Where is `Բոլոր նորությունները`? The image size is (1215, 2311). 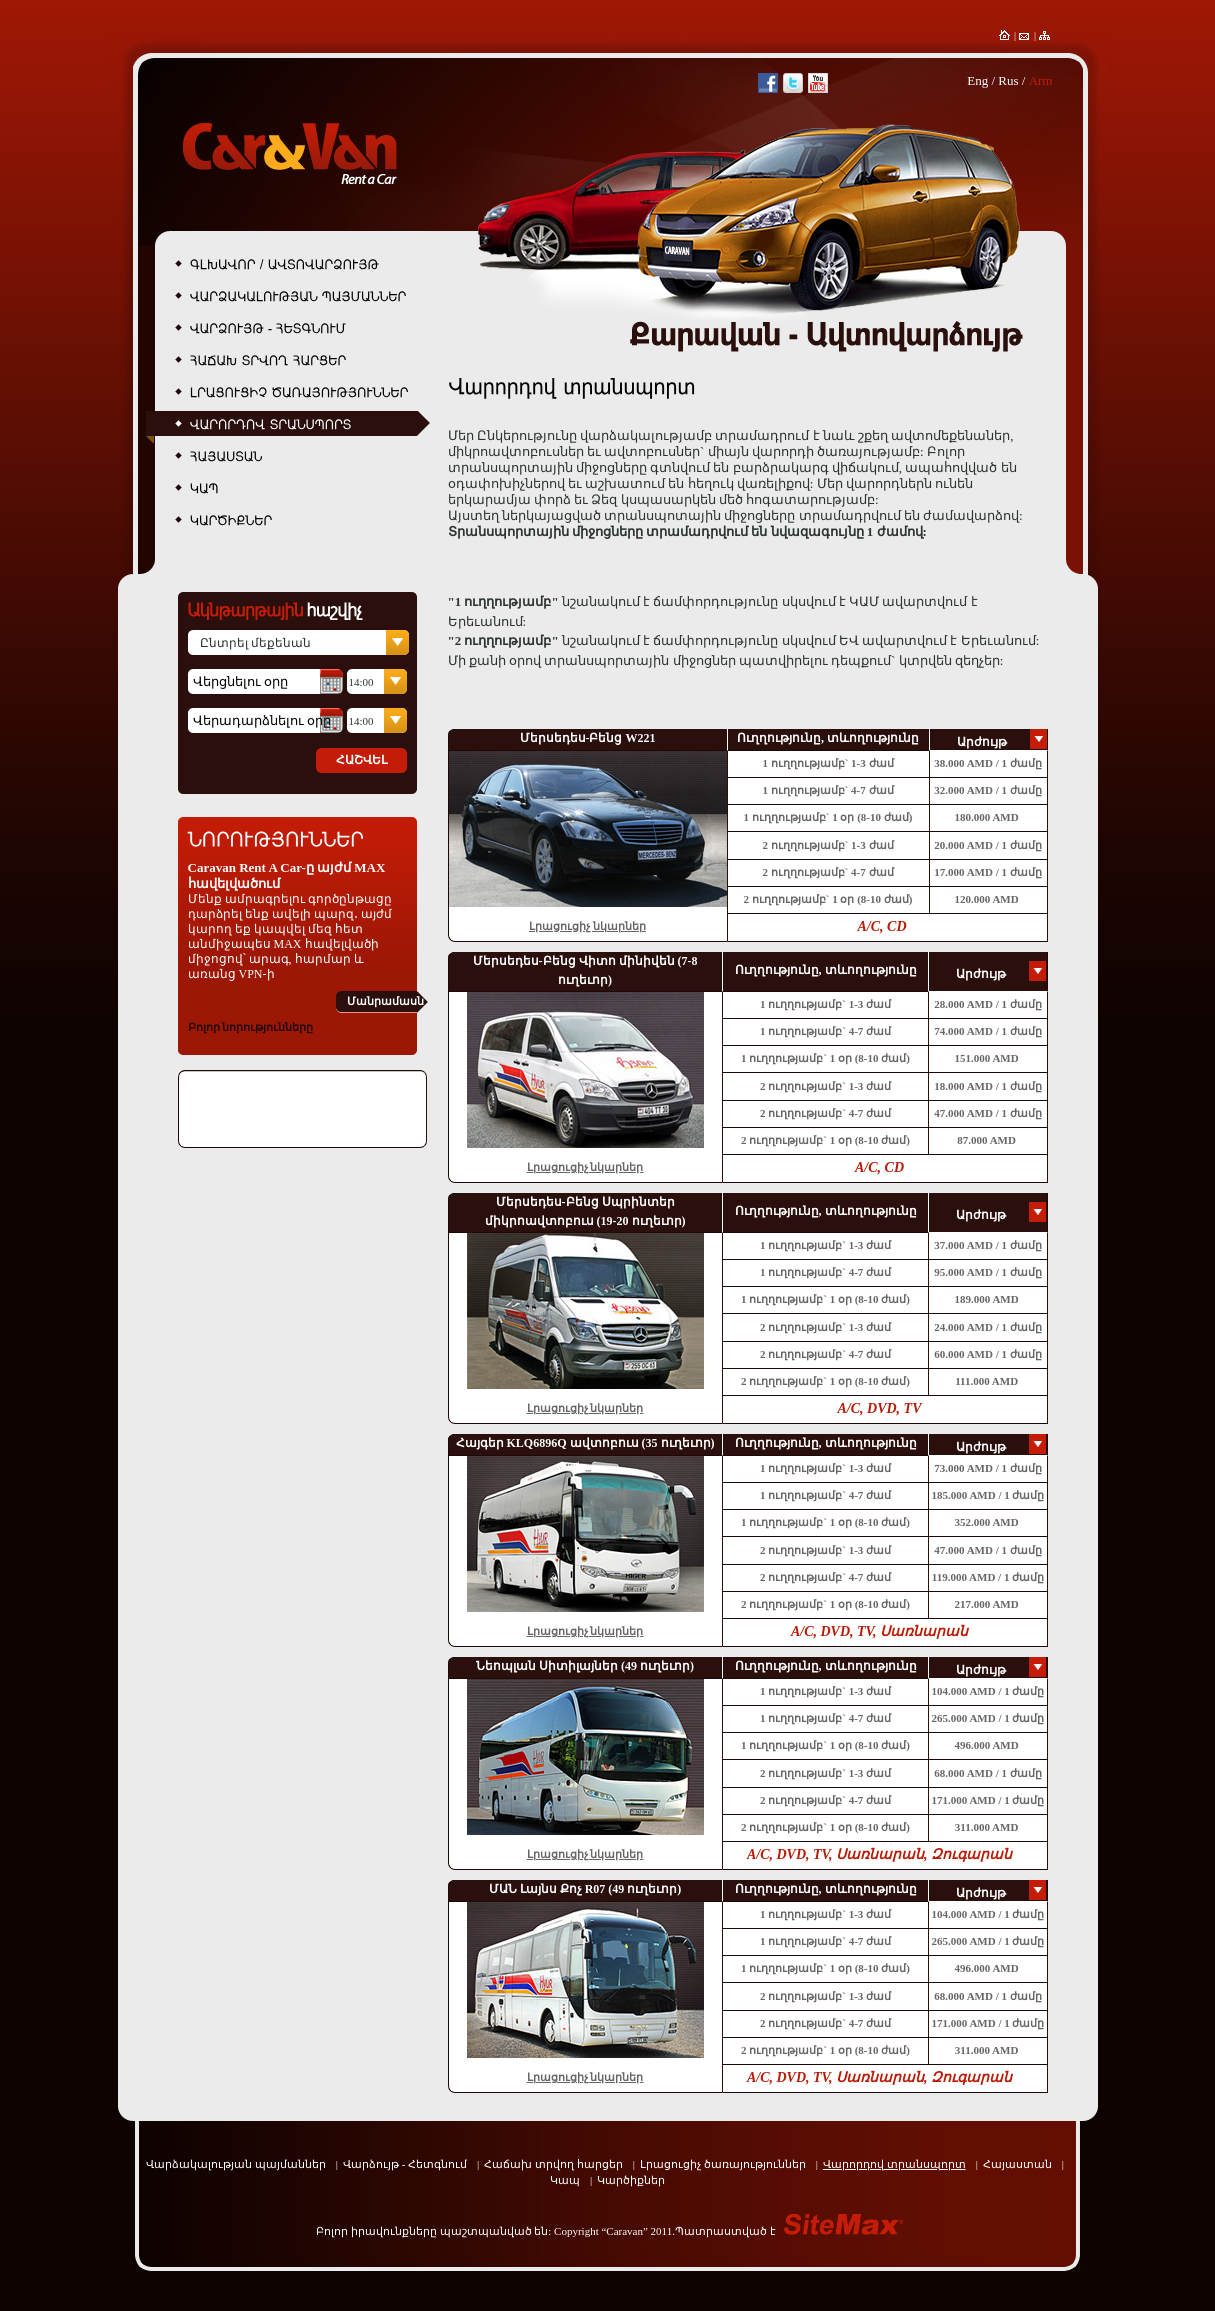 Բոլոր նորությունները is located at coordinates (251, 1027).